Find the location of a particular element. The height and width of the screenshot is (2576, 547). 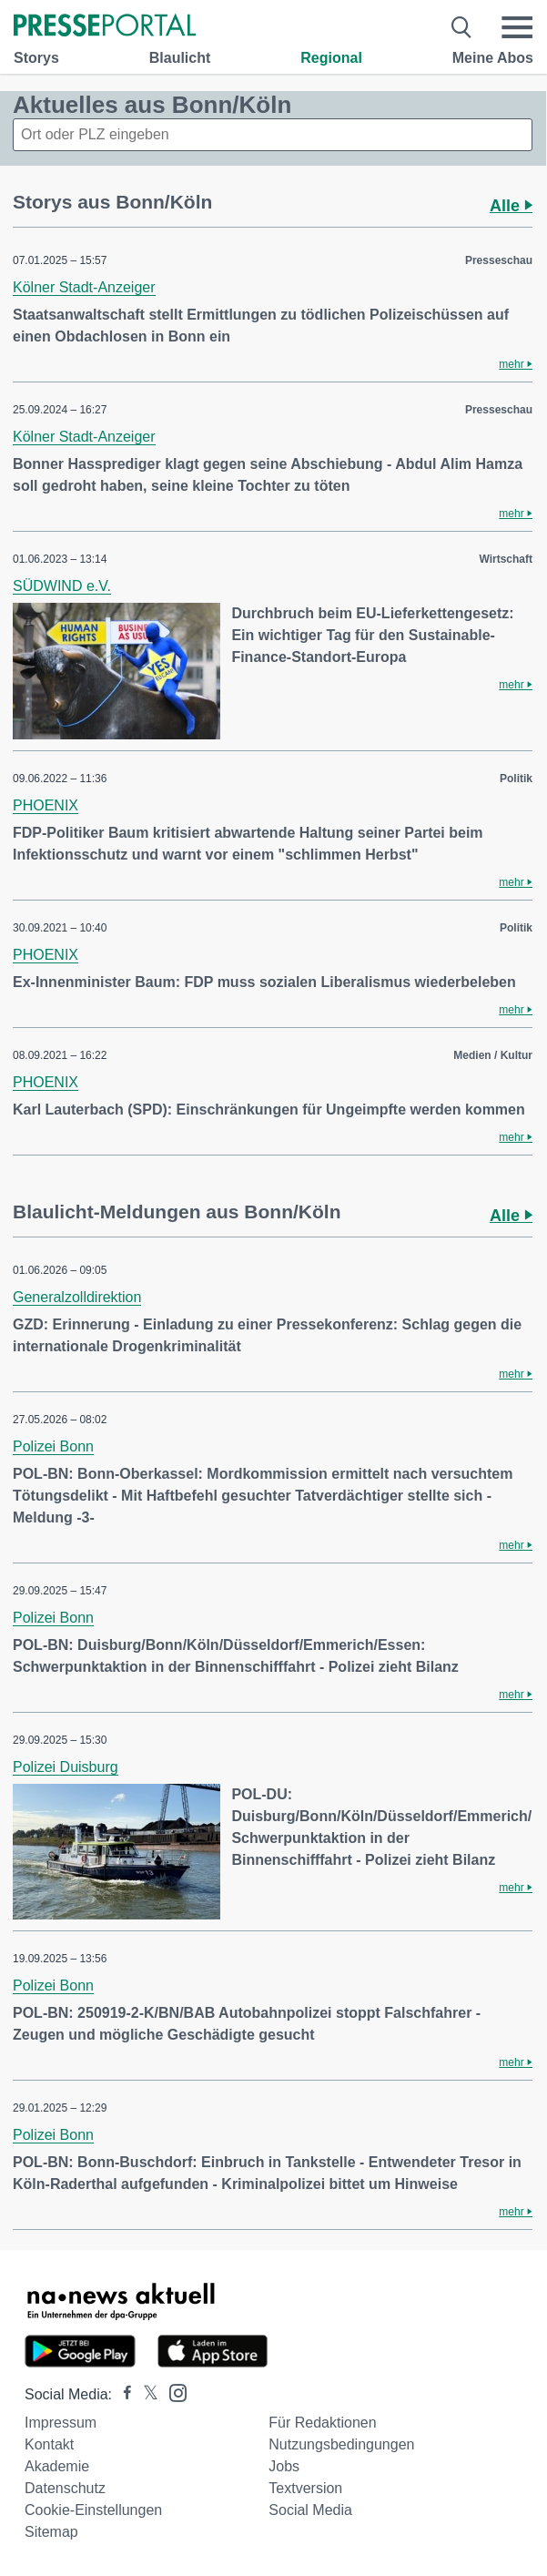

Presseschau is located at coordinates (498, 260).